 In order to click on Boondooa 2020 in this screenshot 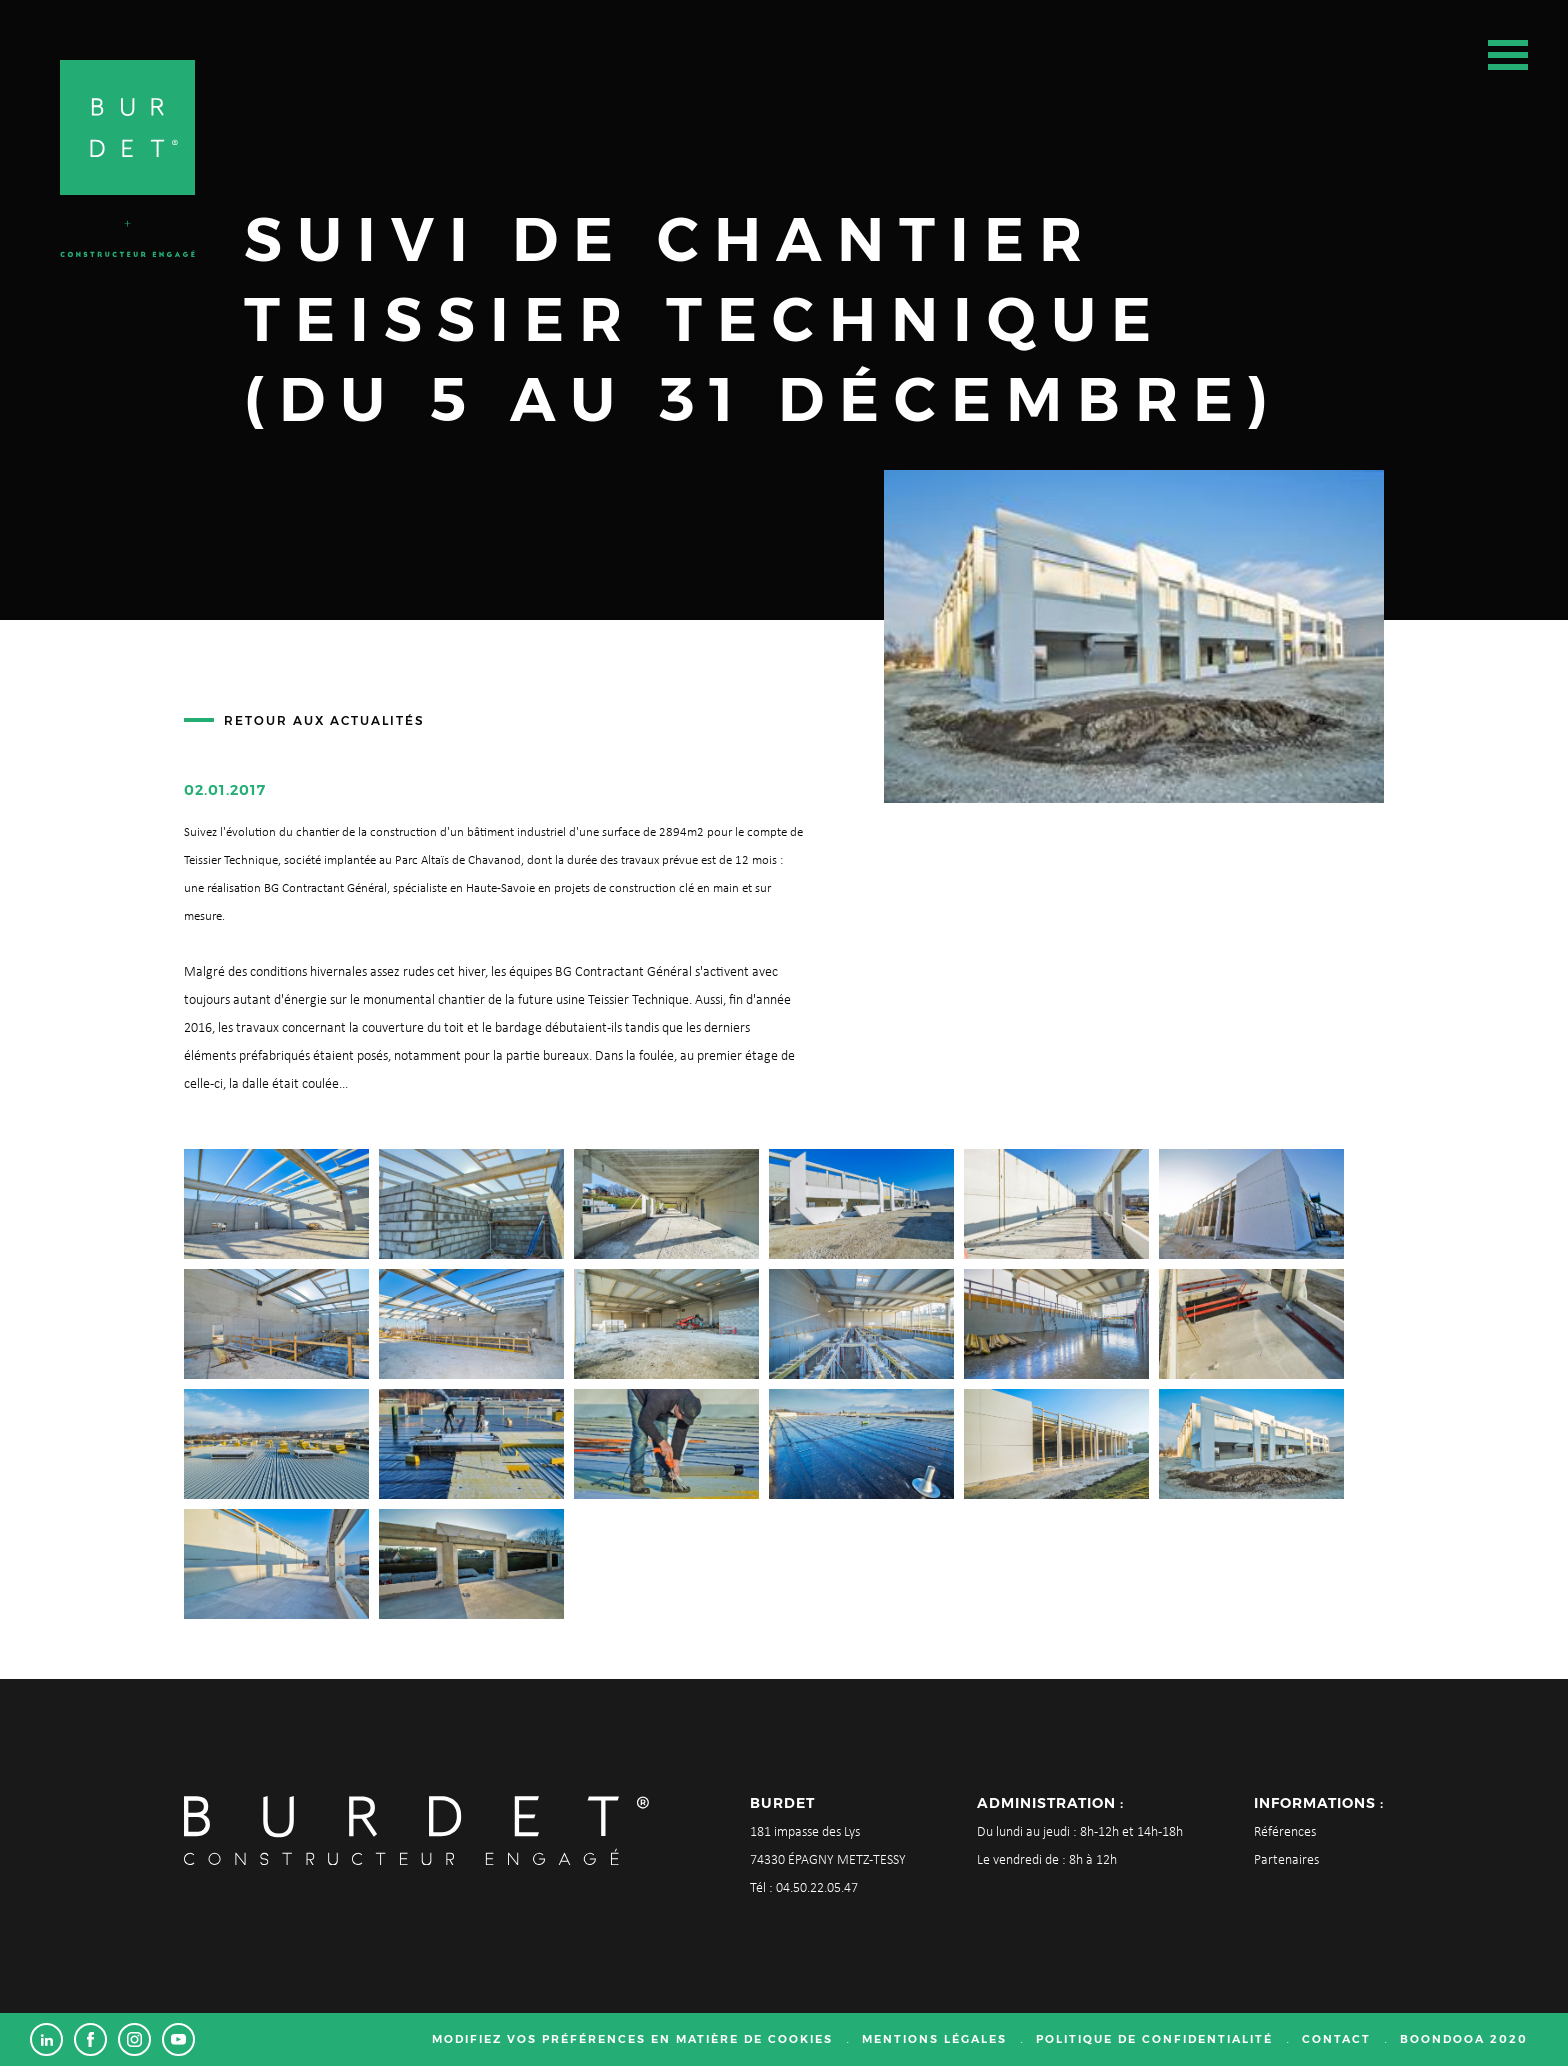, I will do `click(1464, 2039)`.